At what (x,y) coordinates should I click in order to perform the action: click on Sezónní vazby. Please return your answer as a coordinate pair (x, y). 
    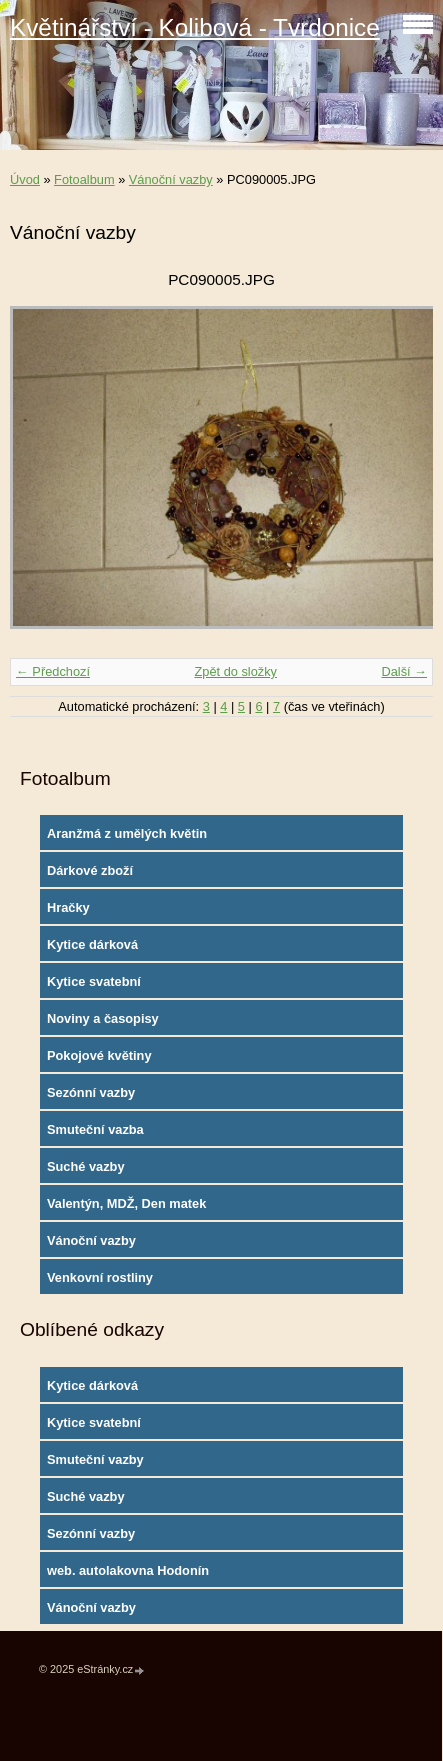
    Looking at the image, I should click on (91, 1092).